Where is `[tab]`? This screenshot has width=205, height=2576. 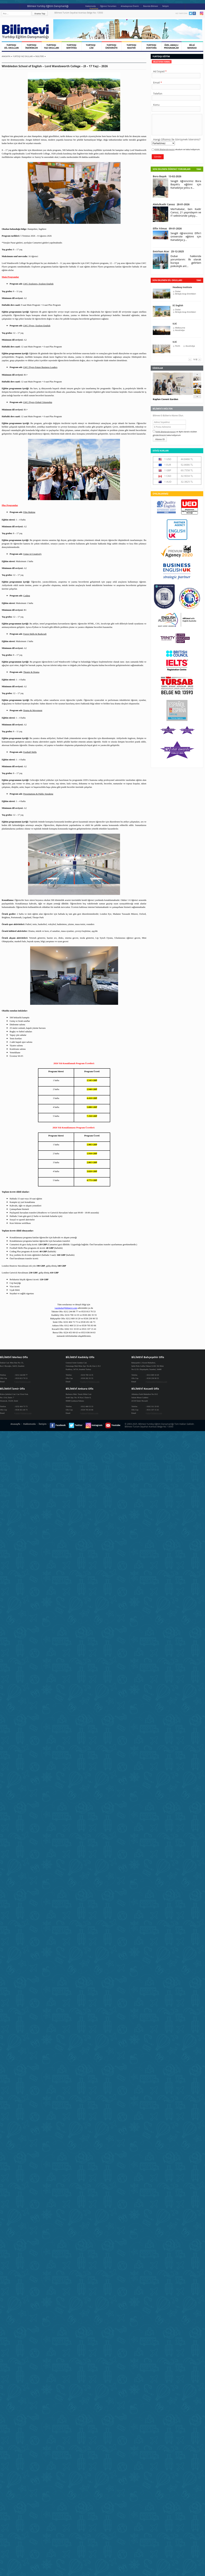
[tab] is located at coordinates (162, 61).